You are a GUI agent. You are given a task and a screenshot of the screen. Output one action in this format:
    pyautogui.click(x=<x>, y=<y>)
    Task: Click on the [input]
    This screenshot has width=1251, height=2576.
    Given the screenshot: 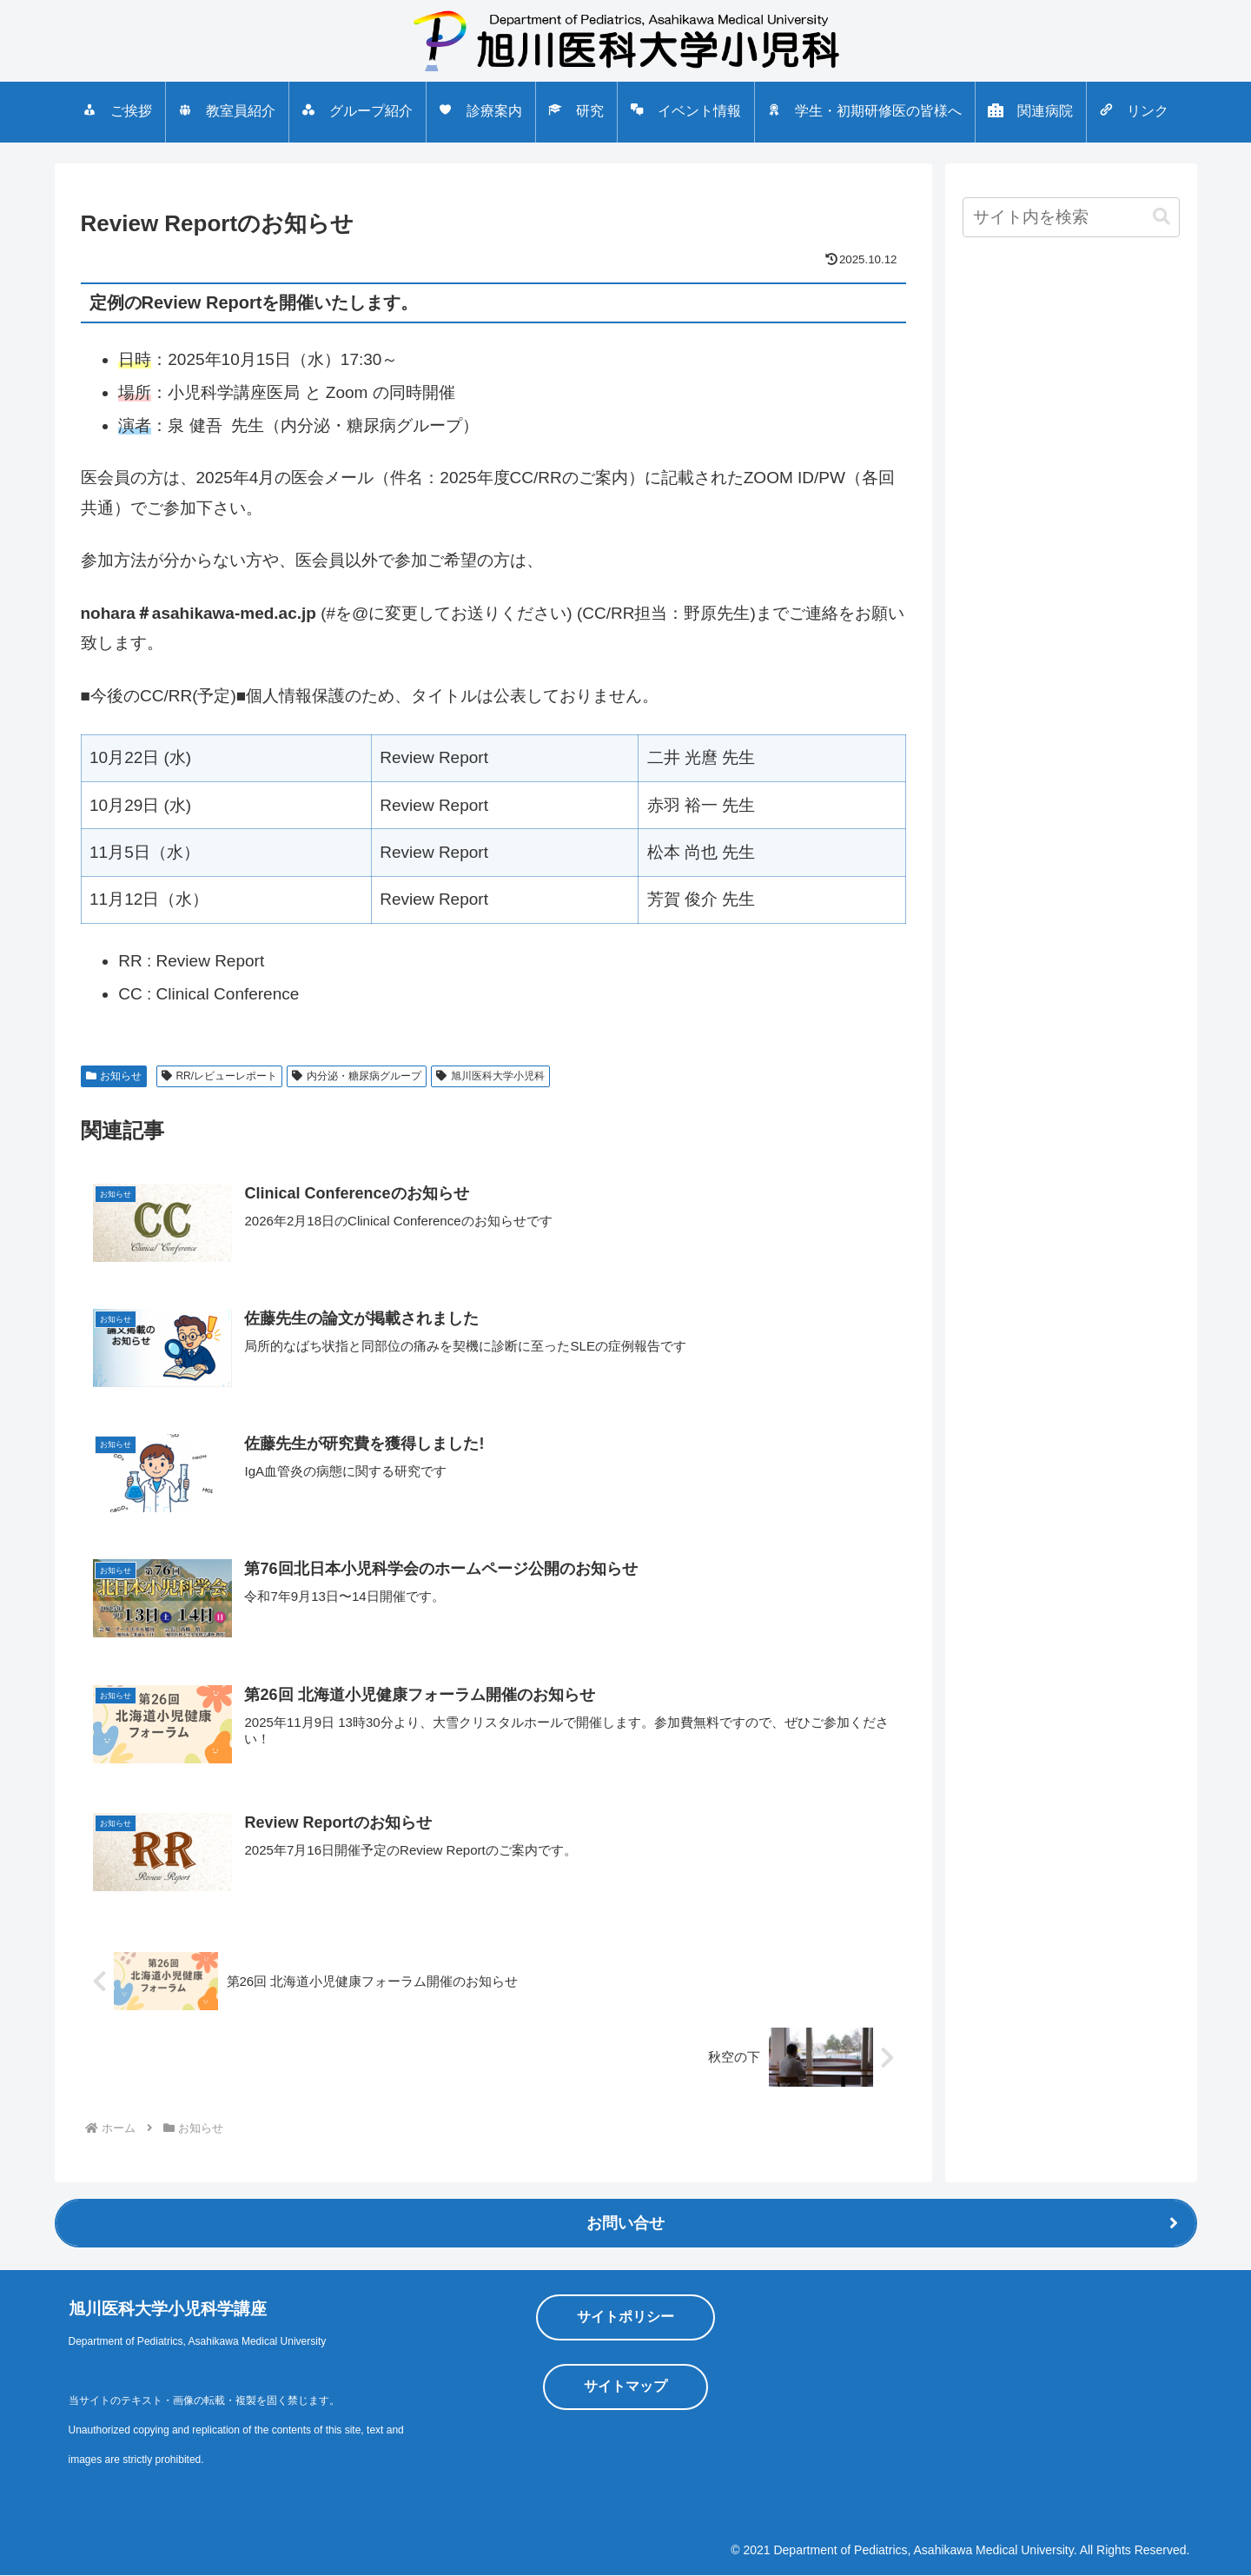 What is the action you would take?
    pyautogui.click(x=1071, y=217)
    